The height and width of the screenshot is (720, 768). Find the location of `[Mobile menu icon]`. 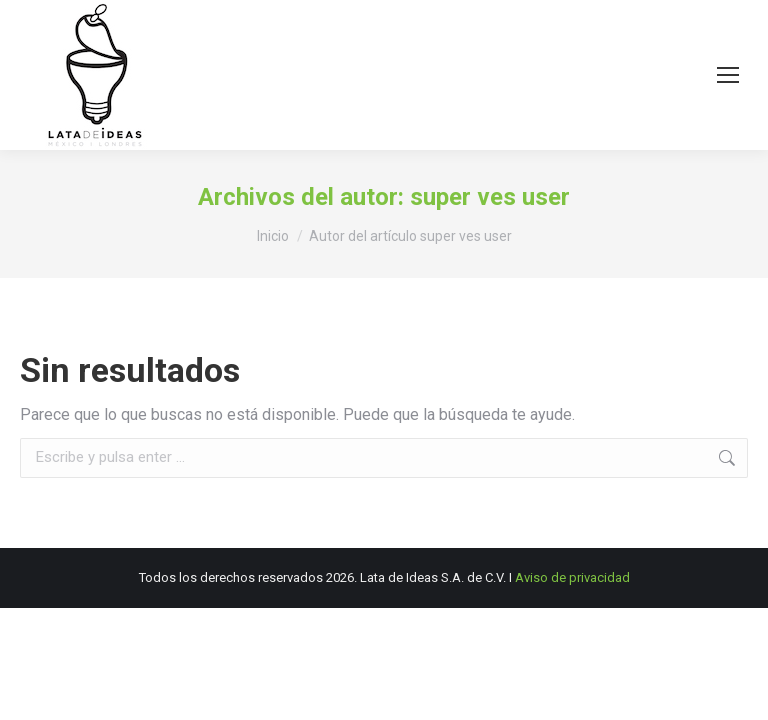

[Mobile menu icon] is located at coordinates (728, 75).